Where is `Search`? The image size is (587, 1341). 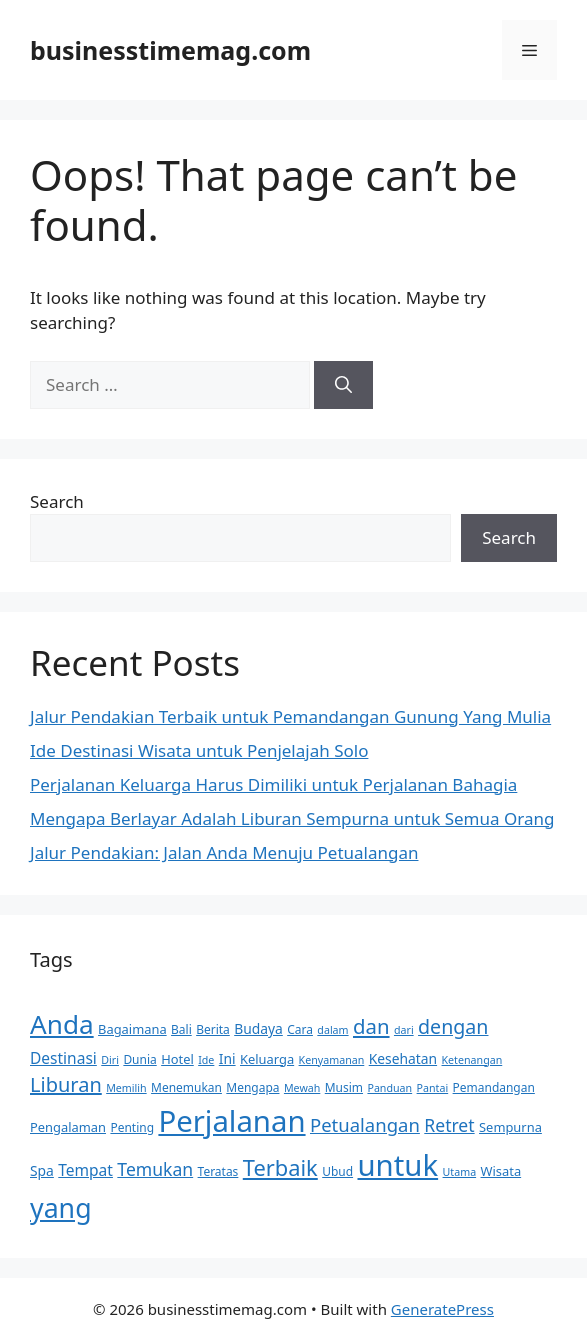
Search is located at coordinates (57, 501).